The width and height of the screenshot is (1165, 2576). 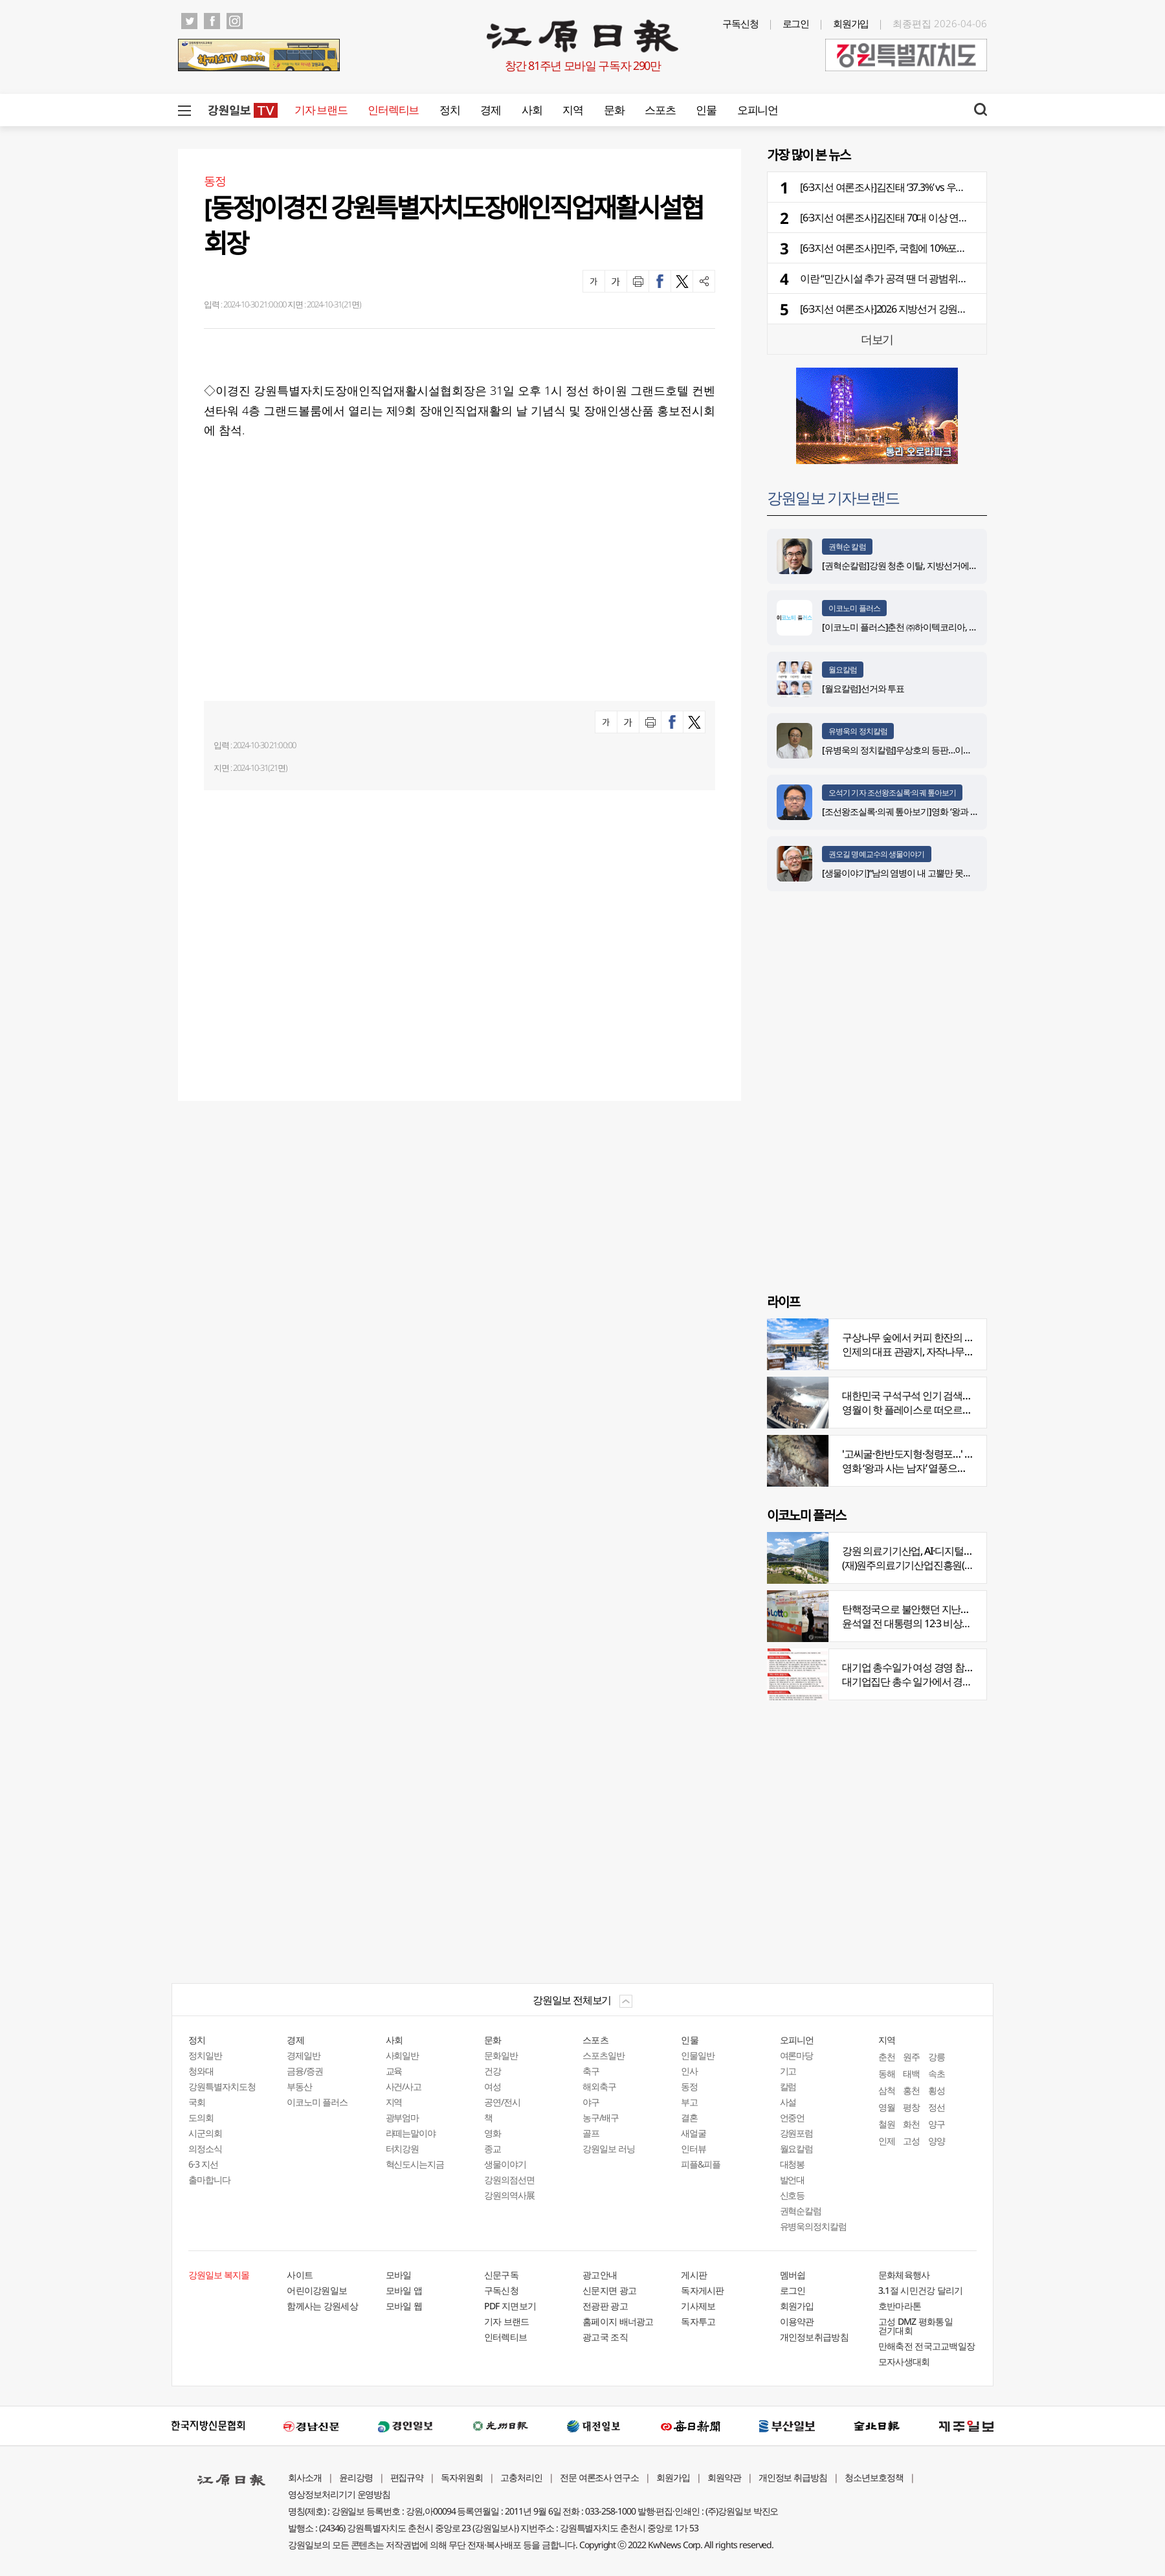 I want to click on 만해축전 전국고교백일장, so click(x=926, y=2346).